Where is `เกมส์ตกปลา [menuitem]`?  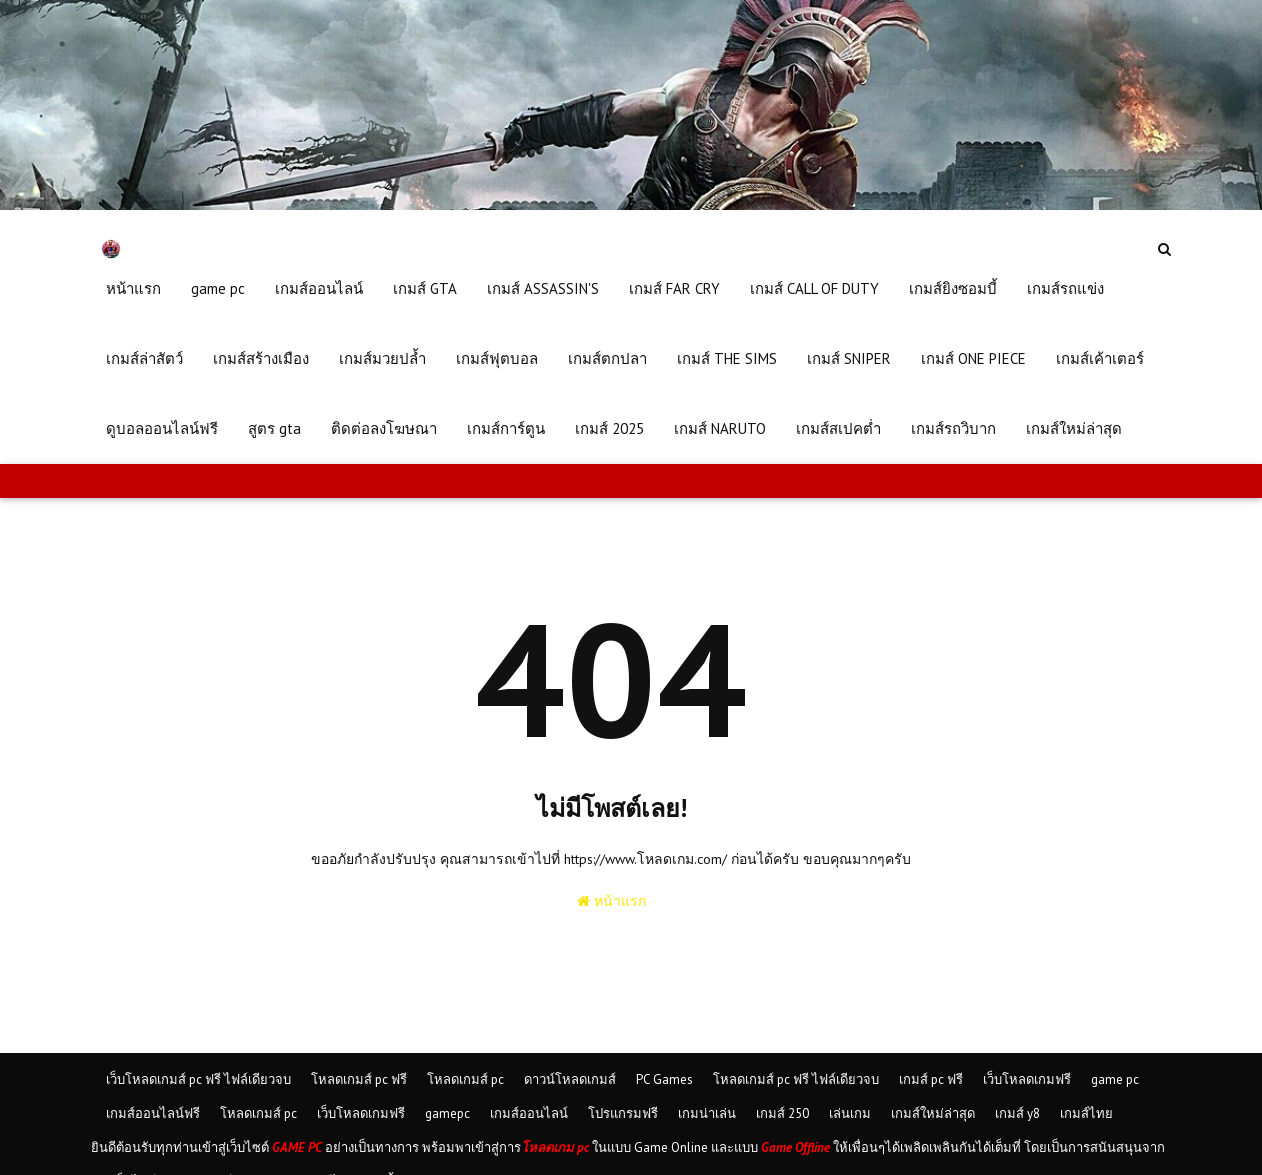 เกมส์ตกปลา [menuitem] is located at coordinates (607, 358).